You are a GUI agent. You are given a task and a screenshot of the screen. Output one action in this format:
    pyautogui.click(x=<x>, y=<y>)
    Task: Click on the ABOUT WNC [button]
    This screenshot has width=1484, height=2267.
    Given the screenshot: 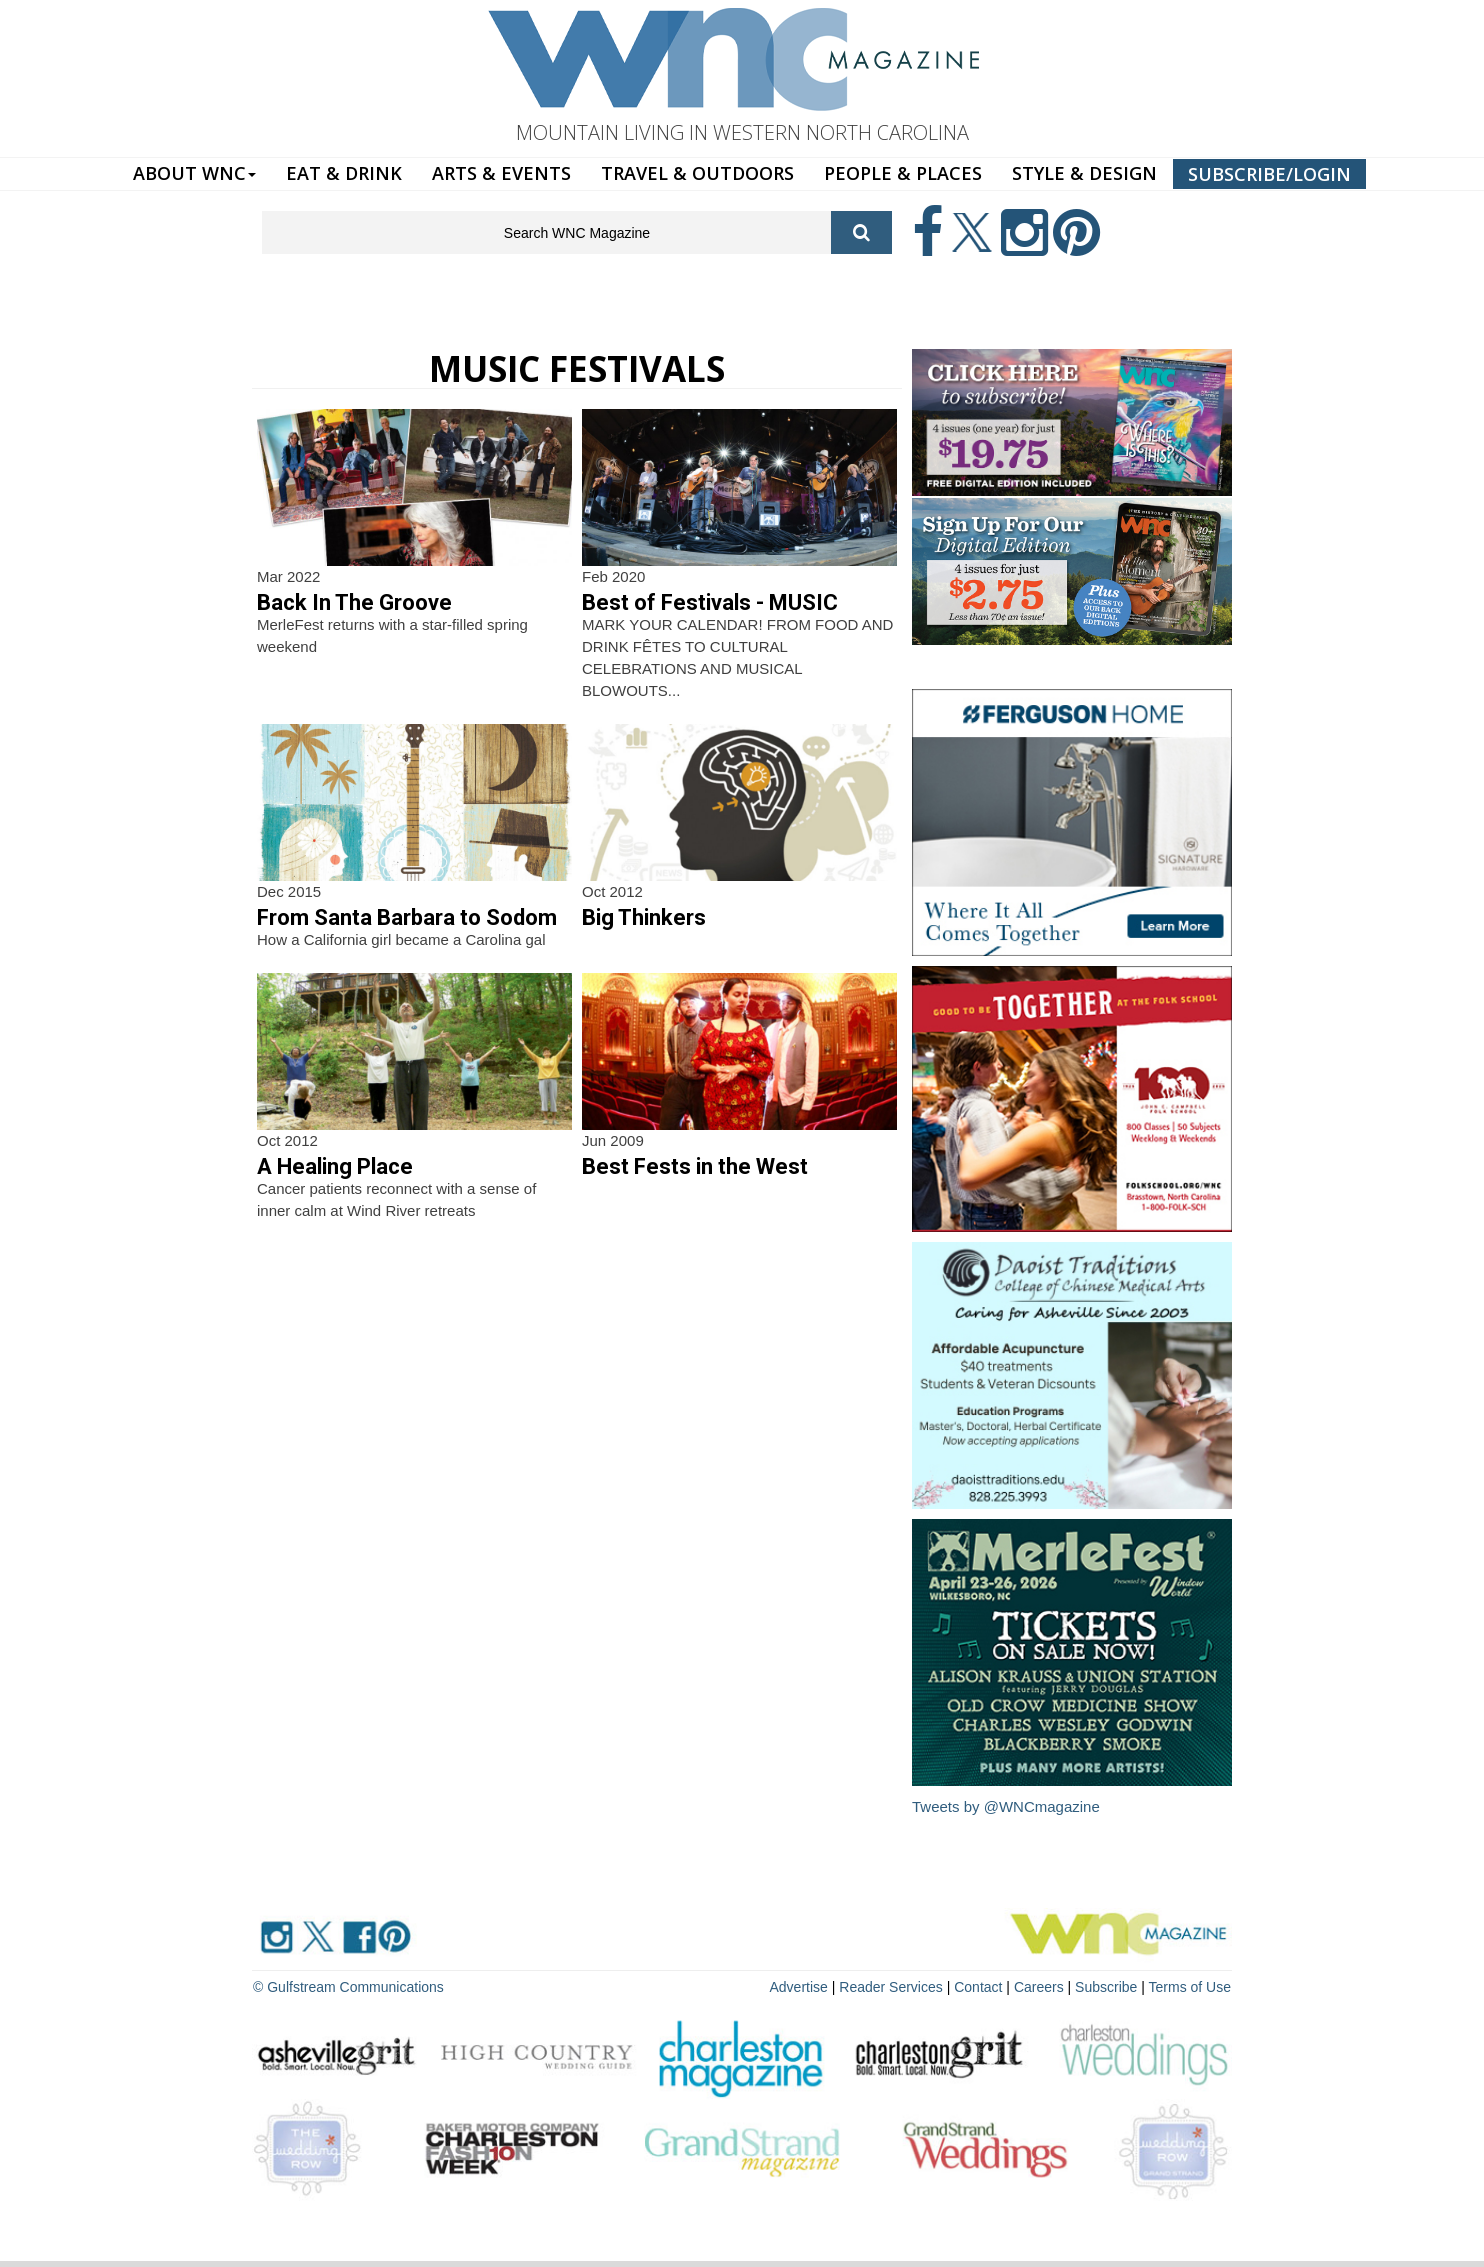 What is the action you would take?
    pyautogui.click(x=194, y=173)
    